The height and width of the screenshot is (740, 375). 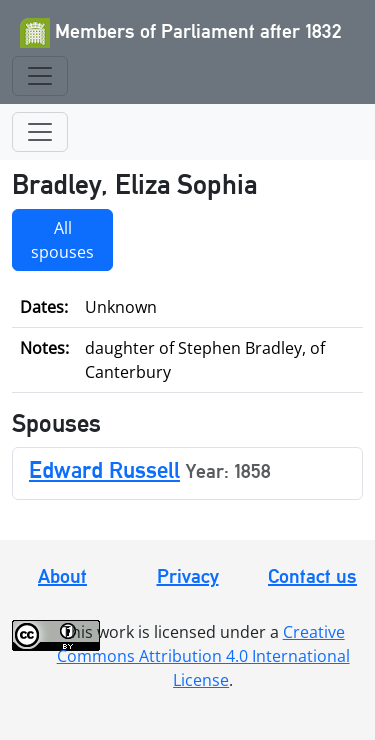 I want to click on Creative Commons Attribution 4.0 International License, so click(x=203, y=656).